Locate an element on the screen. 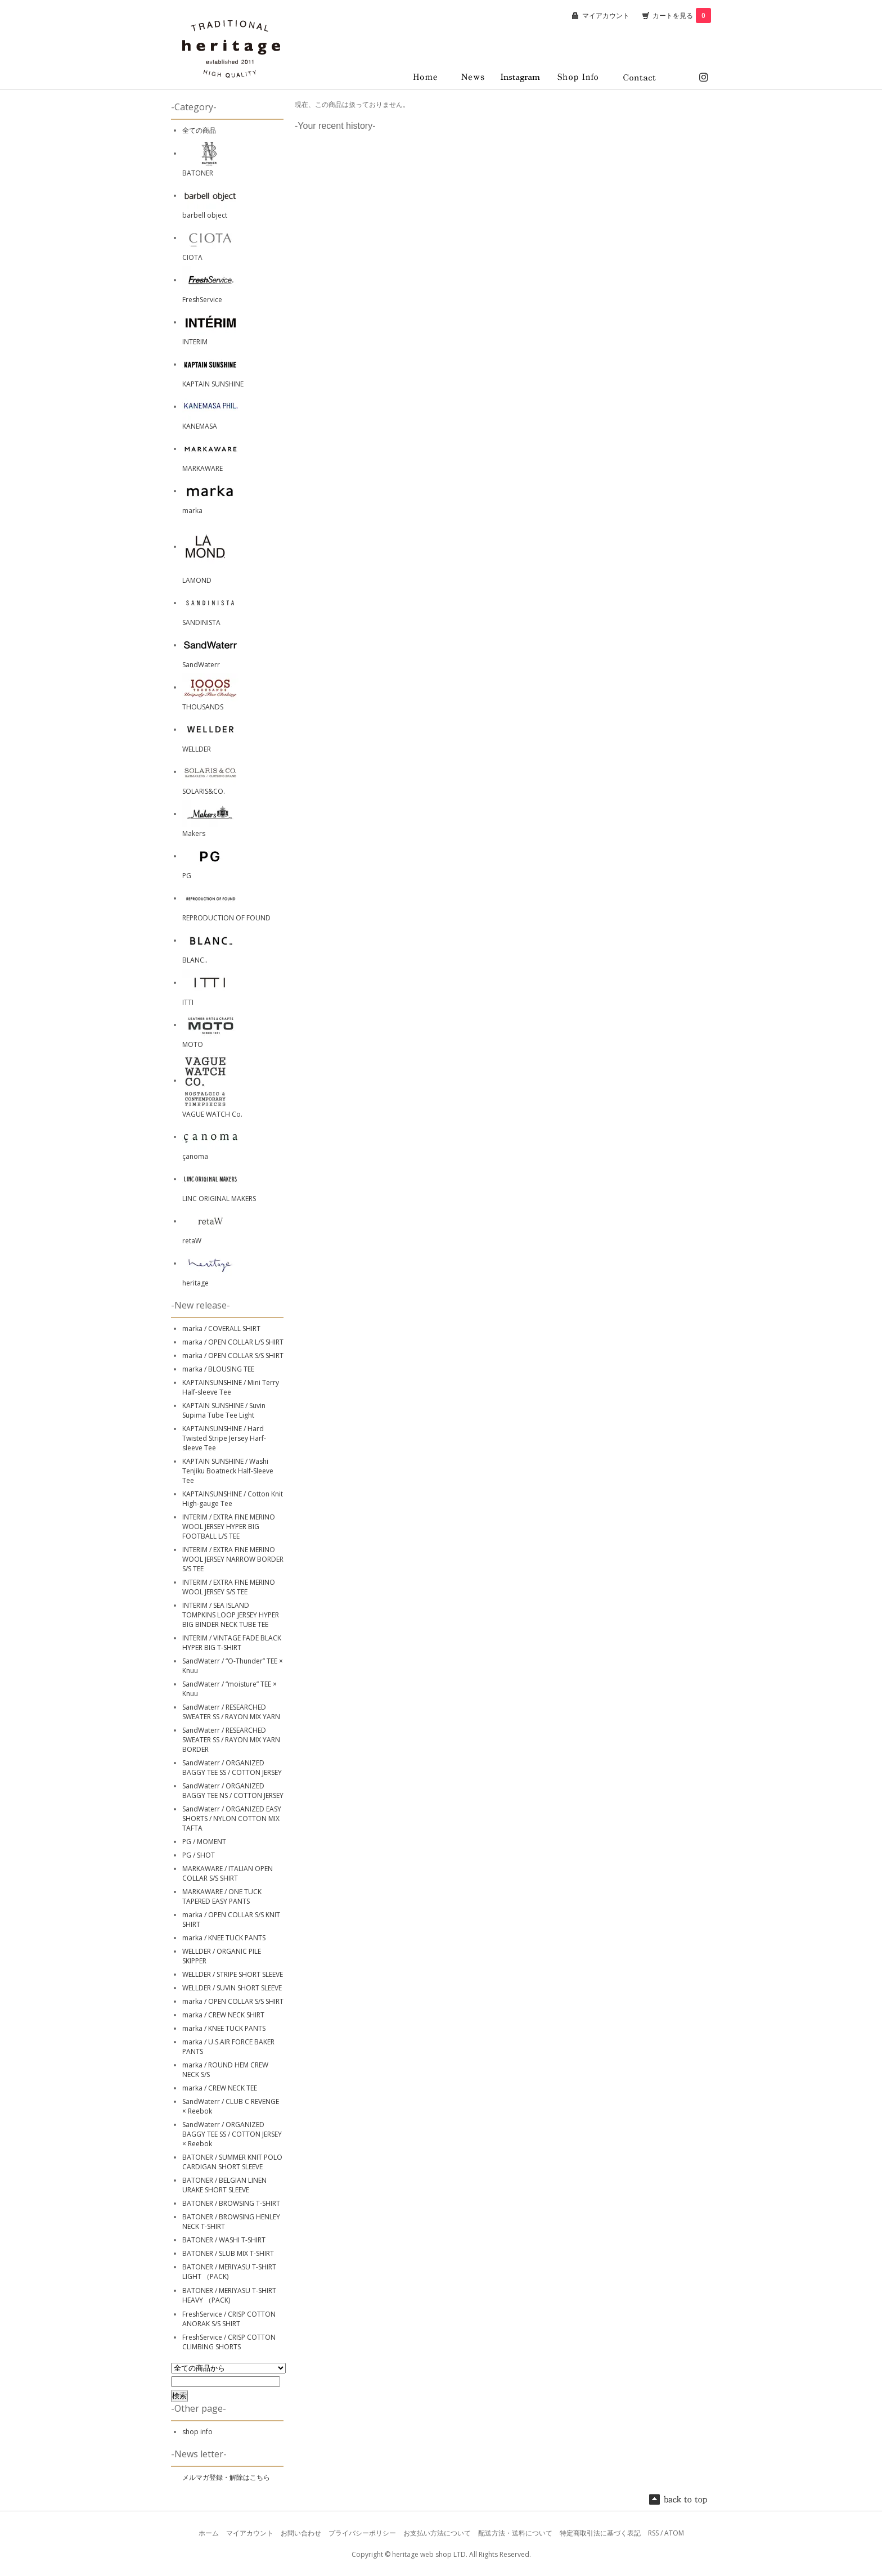 The image size is (882, 2576). KAPTAIN SUNSHINE / Suvin Supima Tube Tee Light is located at coordinates (224, 1410).